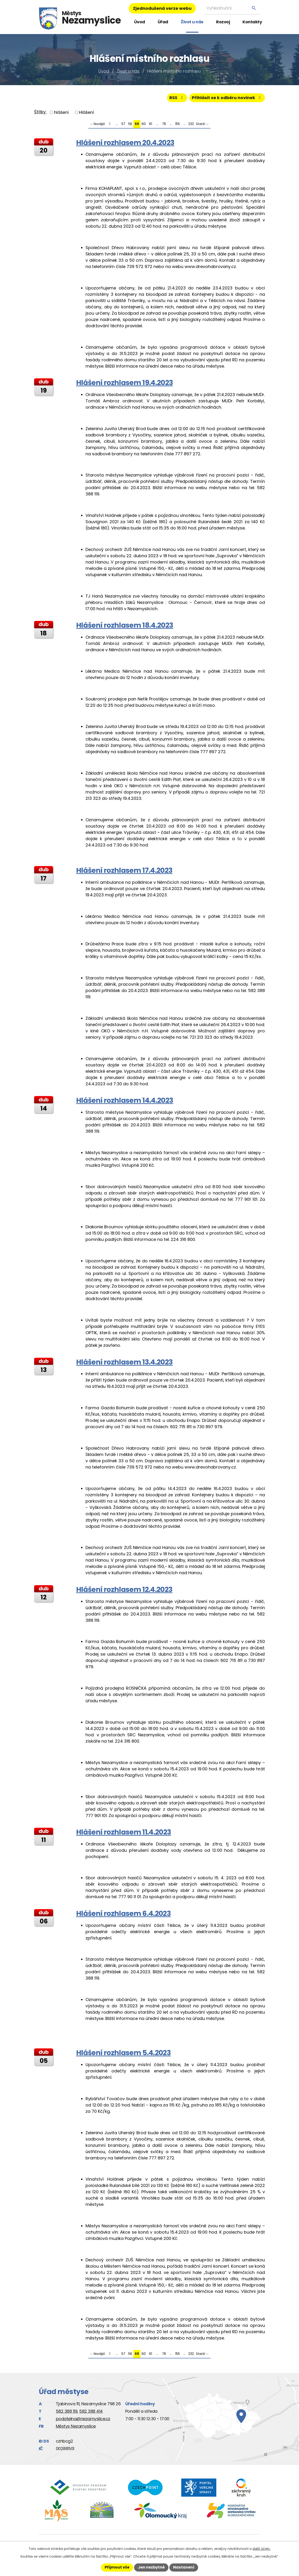 The image size is (299, 2576). Describe the element at coordinates (191, 124) in the screenshot. I see `232` at that location.